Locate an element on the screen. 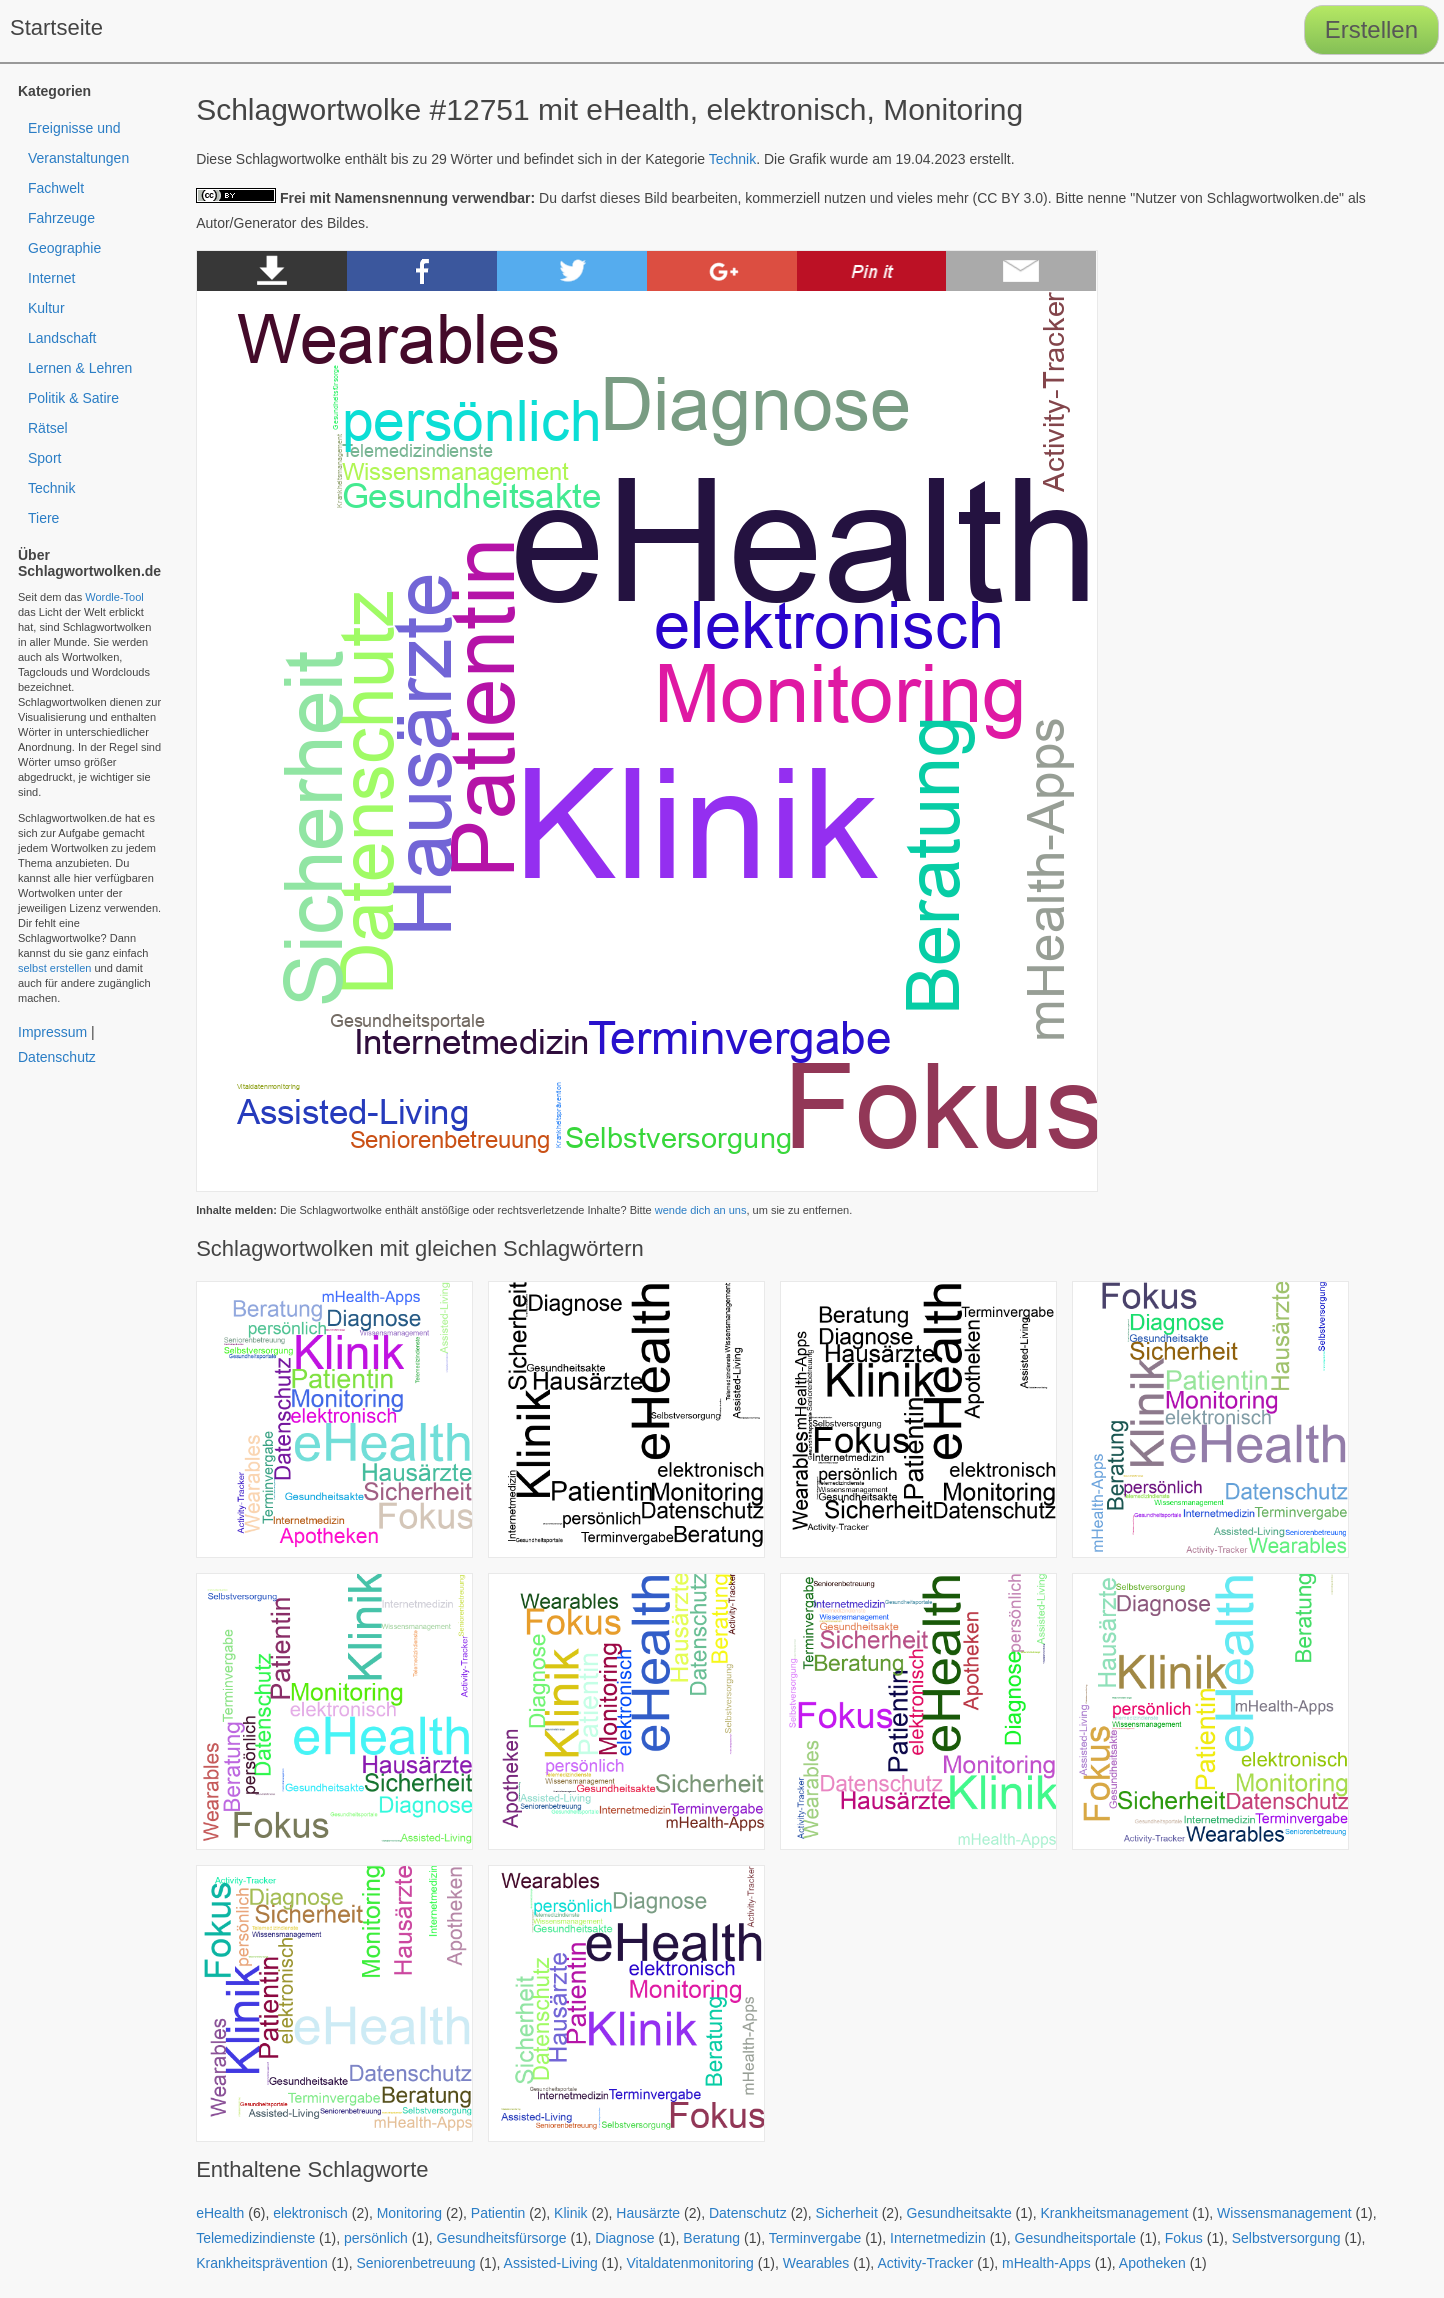 Image resolution: width=1444 pixels, height=2298 pixels. eHealth is located at coordinates (220, 2213).